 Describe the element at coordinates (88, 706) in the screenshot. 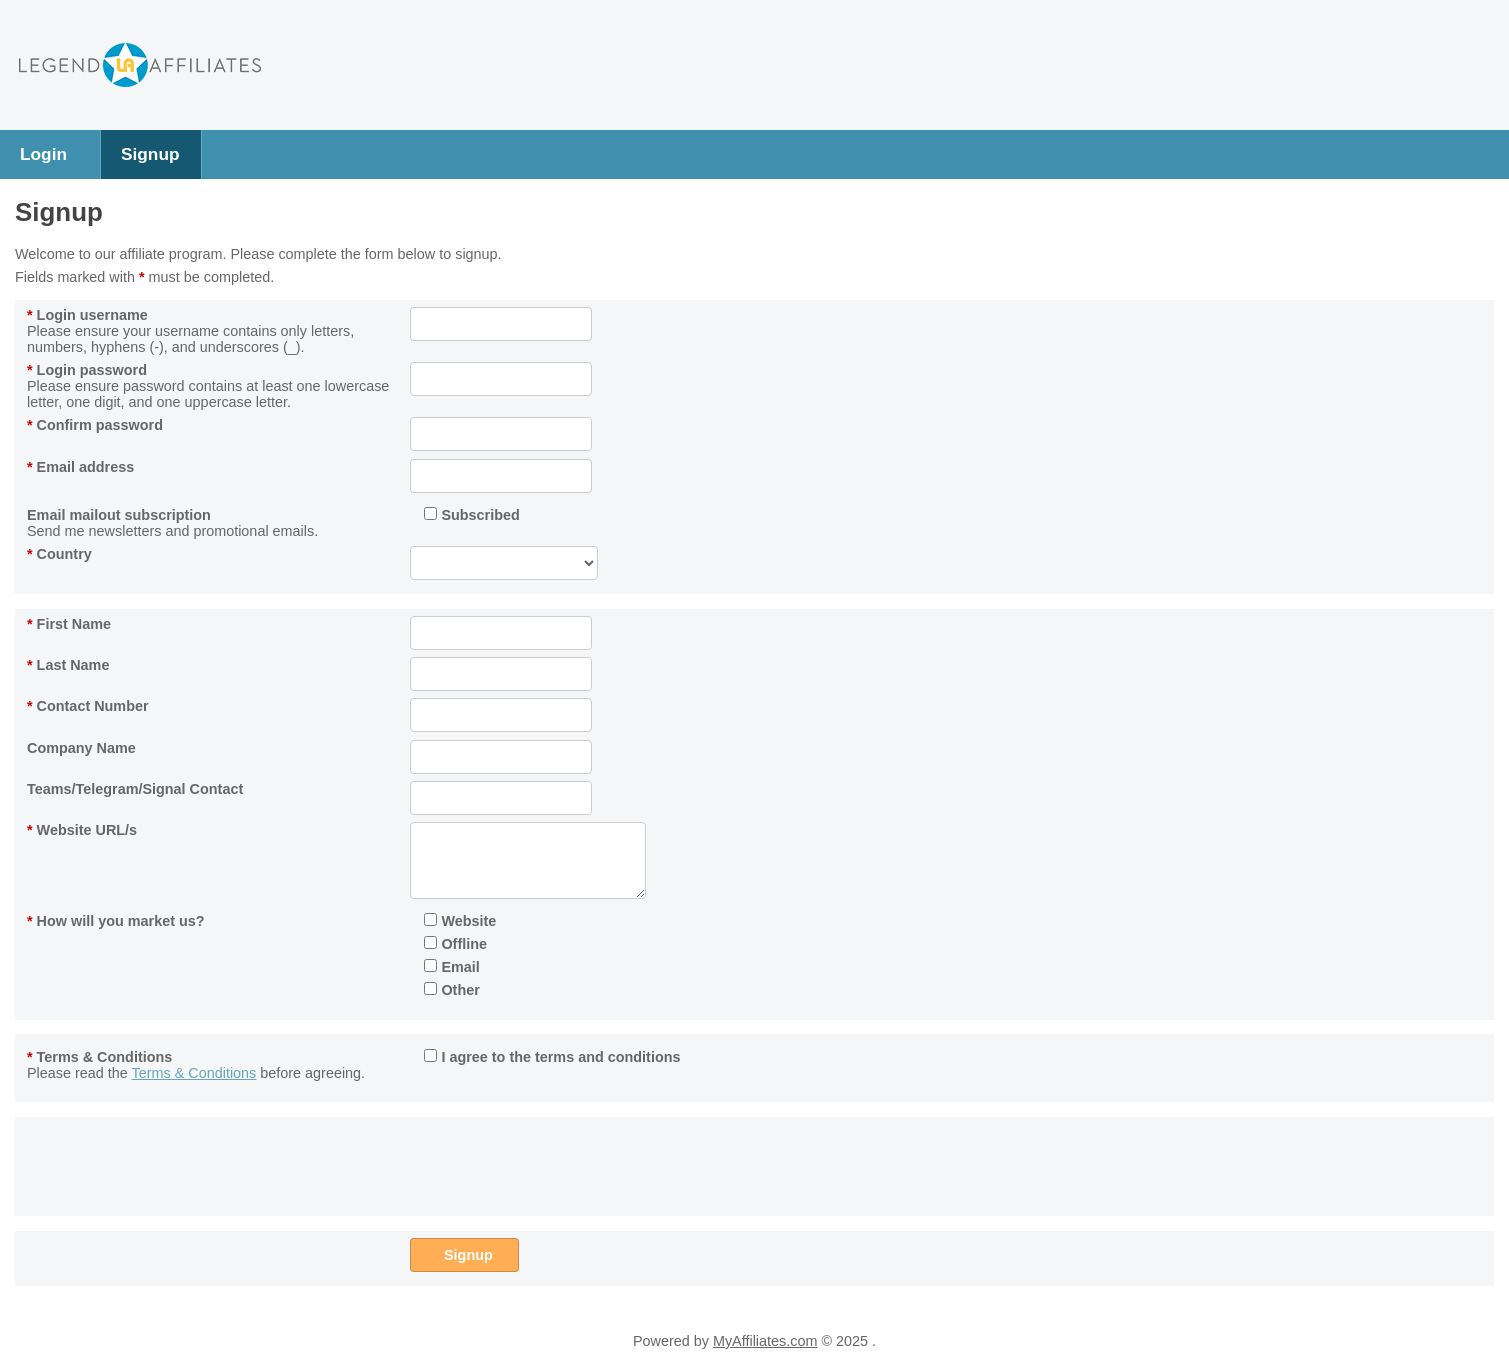

I see `Contact Number` at that location.